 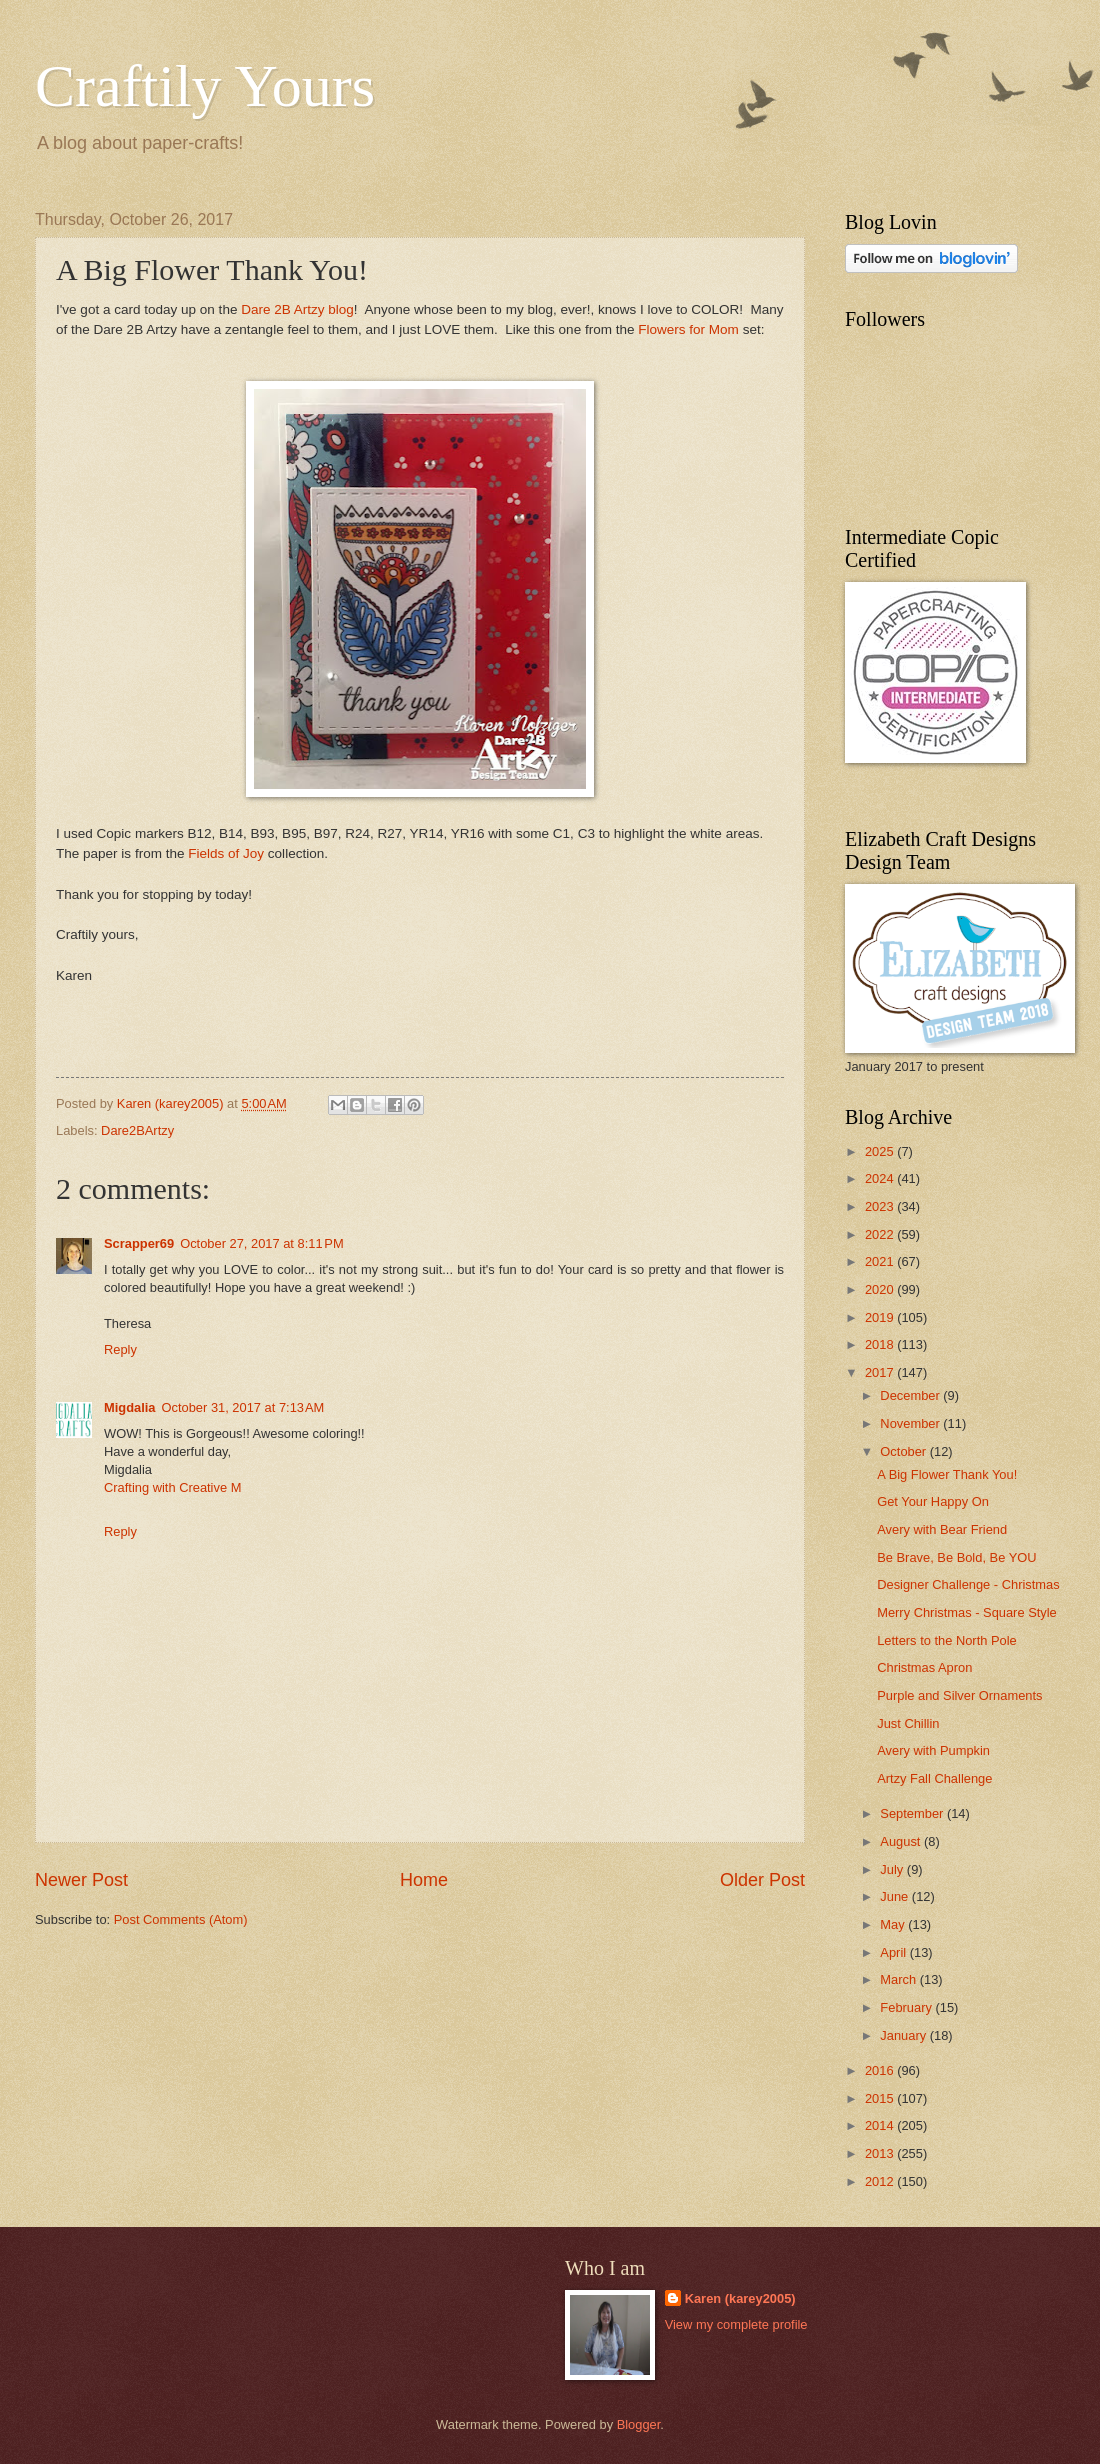 I want to click on January, so click(x=904, y=2035).